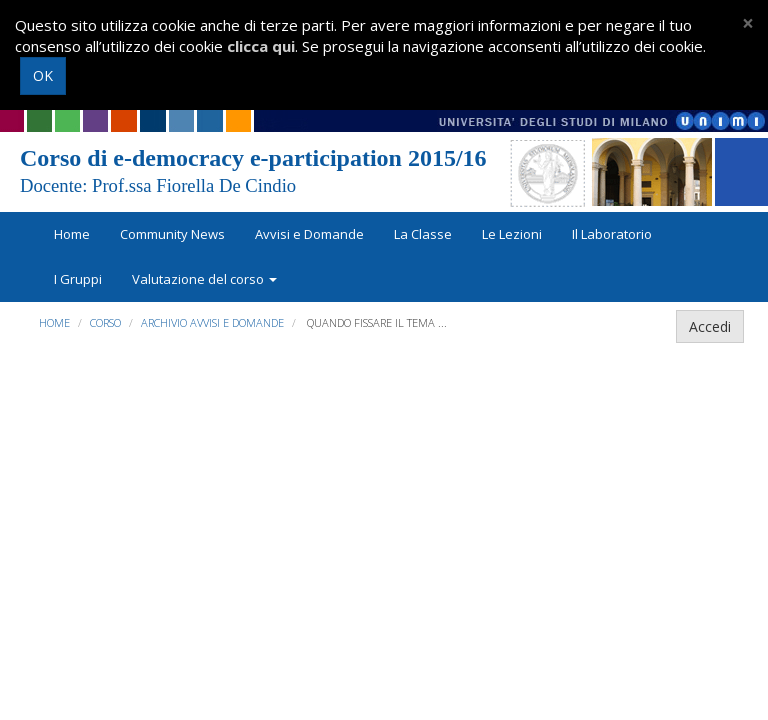 The width and height of the screenshot is (768, 720). I want to click on Community News, so click(172, 234).